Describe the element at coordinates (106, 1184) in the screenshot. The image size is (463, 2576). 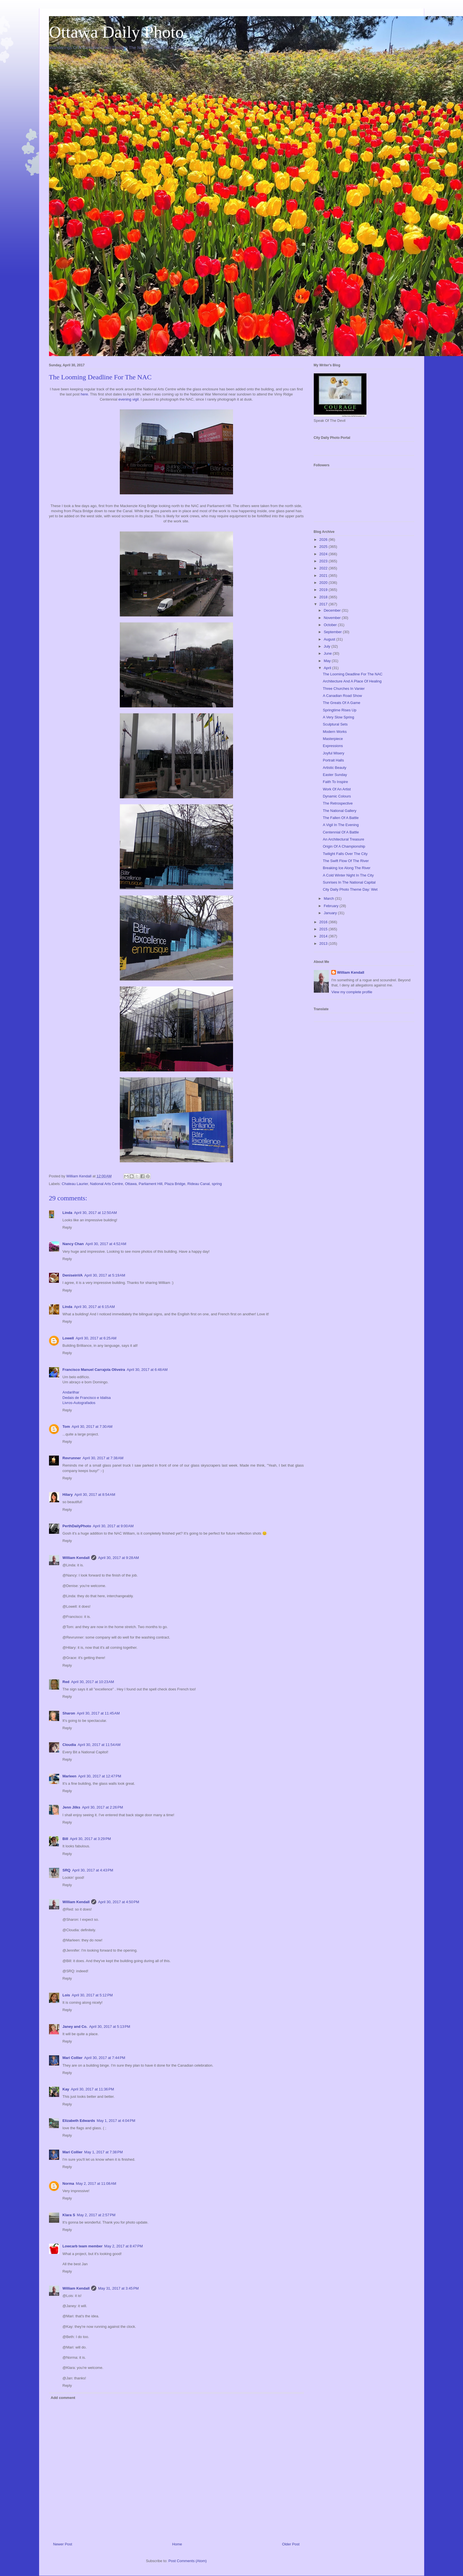
I see `National Arts Centre` at that location.